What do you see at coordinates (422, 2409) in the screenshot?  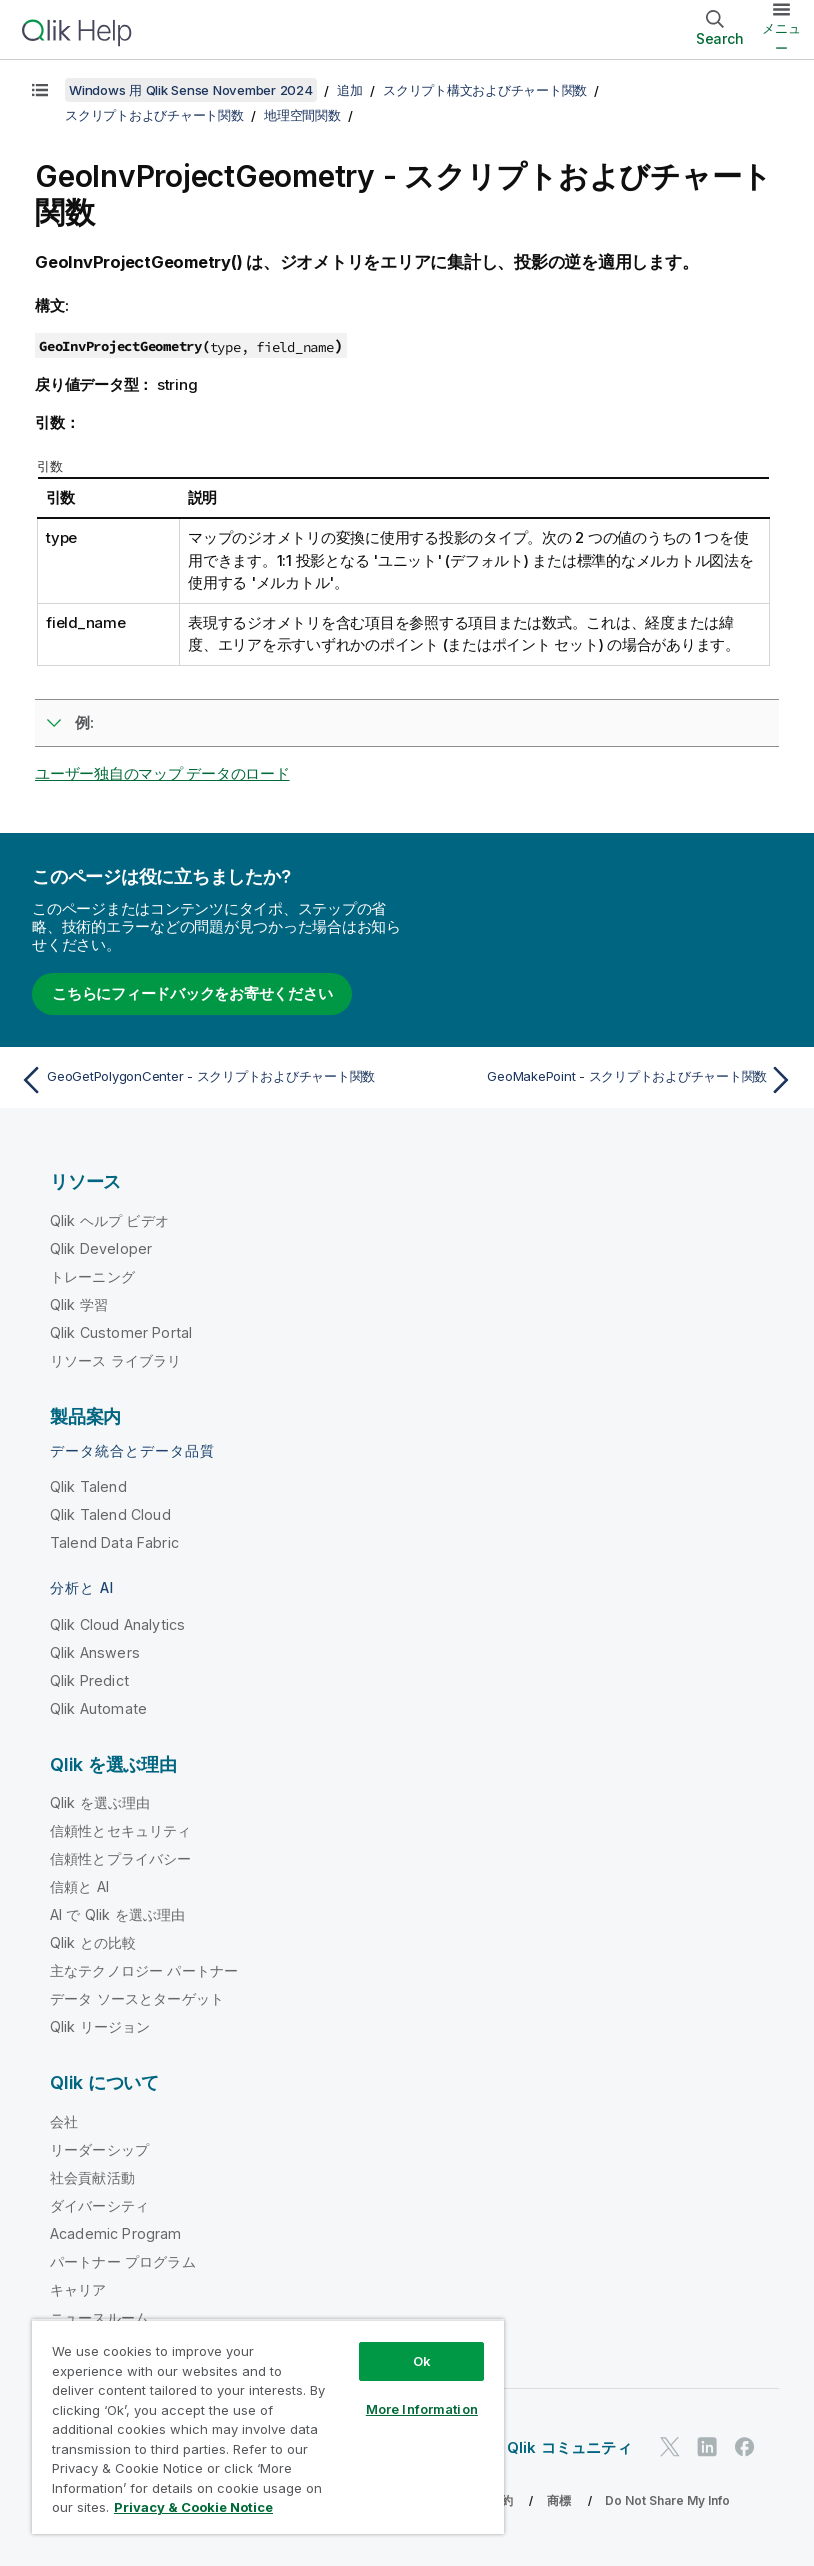 I see `More Information [More Information, Opens the preference center dialog]` at bounding box center [422, 2409].